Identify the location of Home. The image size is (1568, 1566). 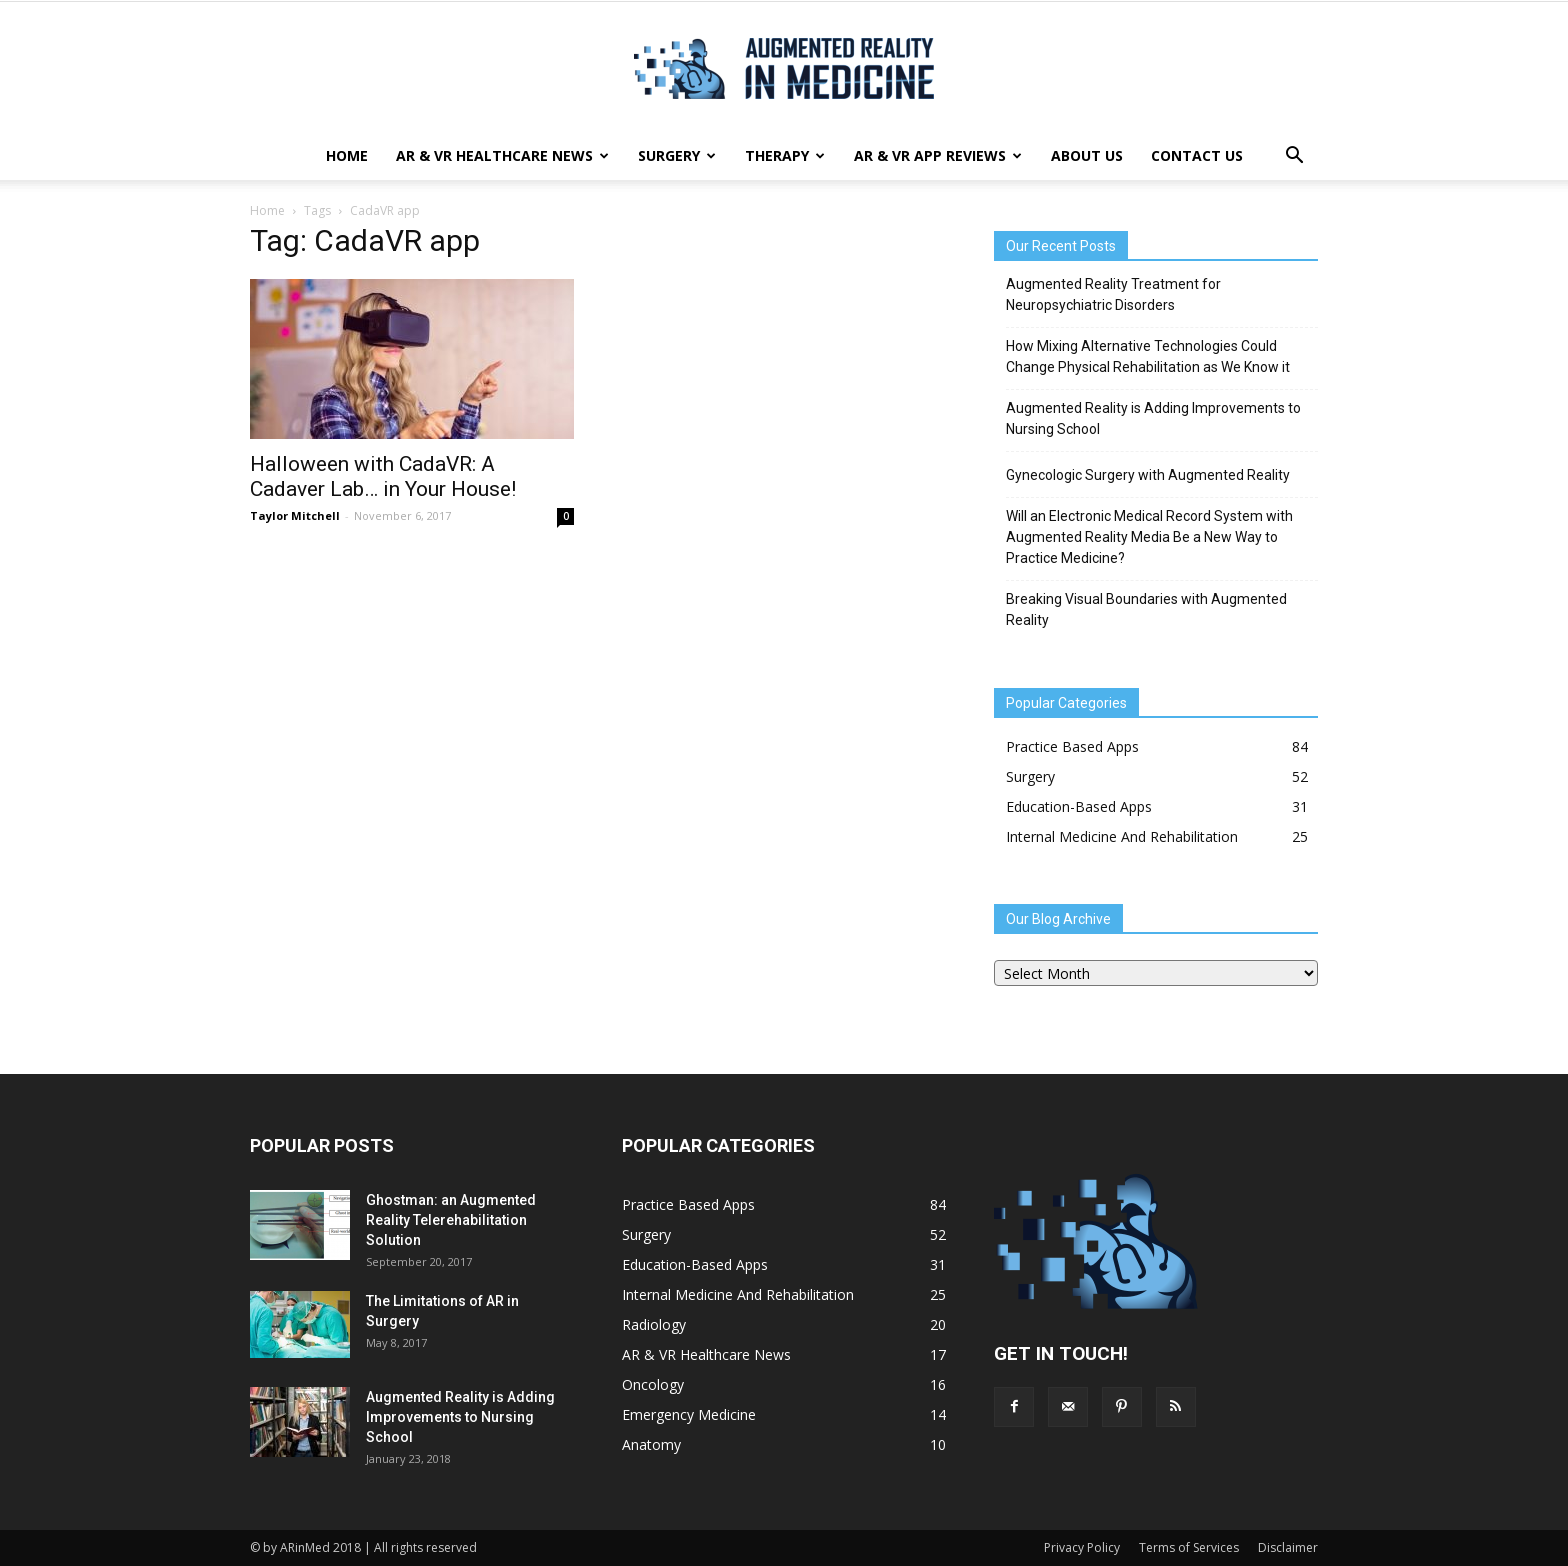
(347, 155).